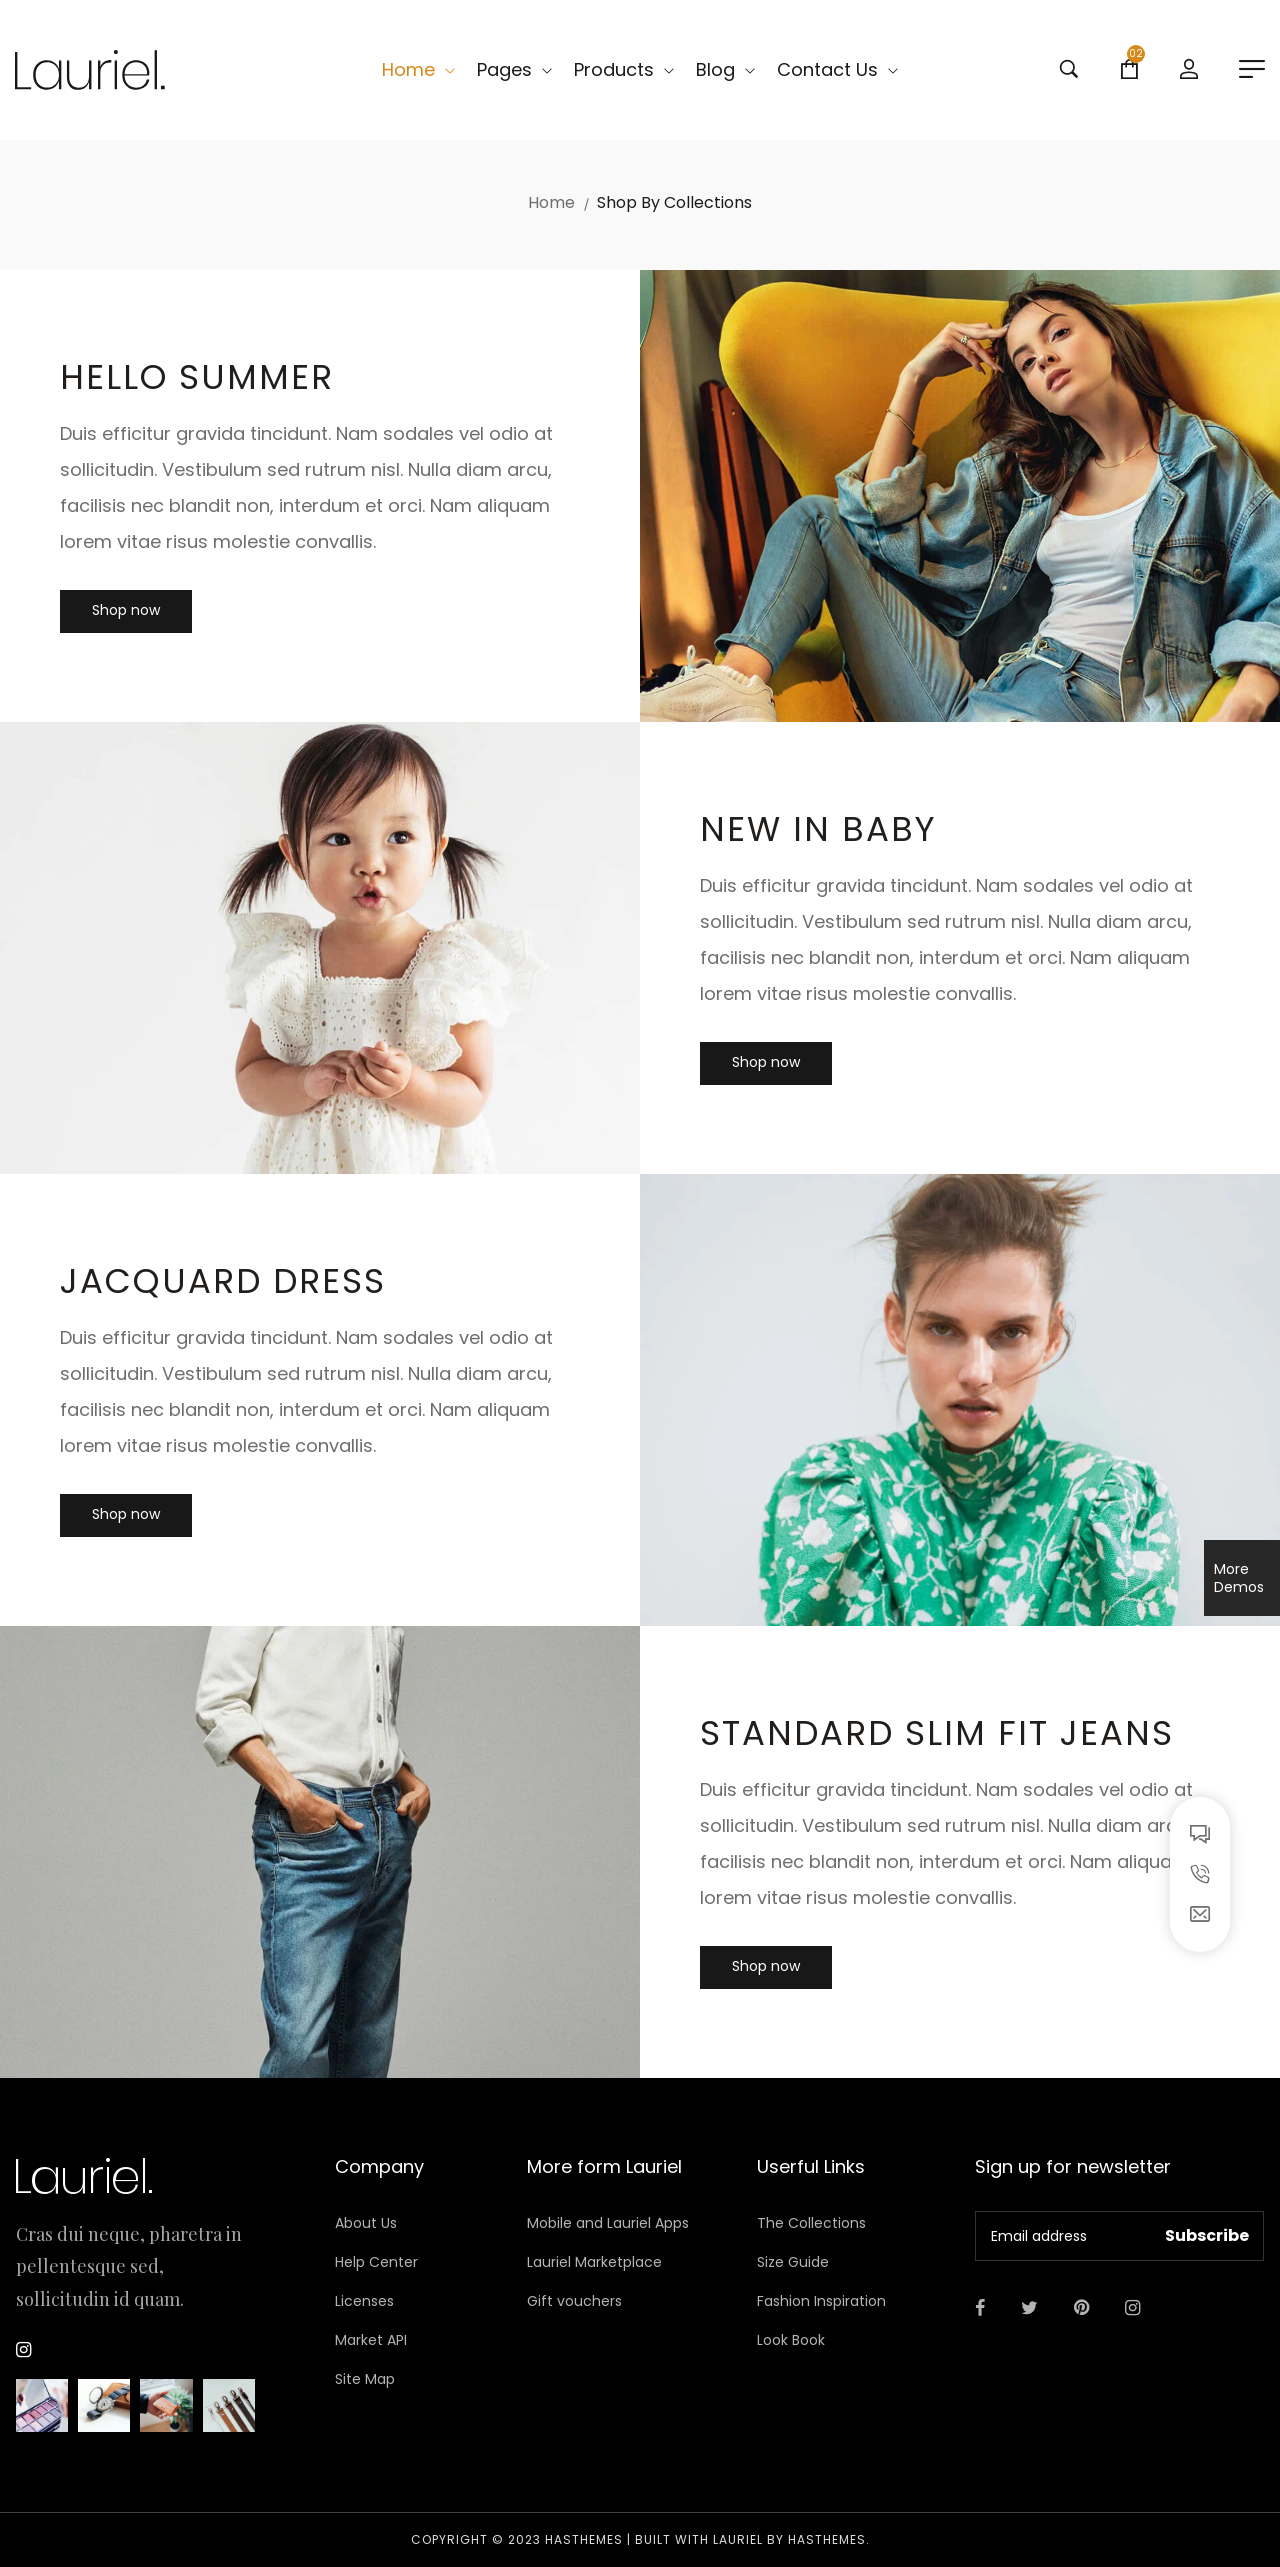  Describe the element at coordinates (750, 2539) in the screenshot. I see `Built with LAURIEL by HasThemes` at that location.